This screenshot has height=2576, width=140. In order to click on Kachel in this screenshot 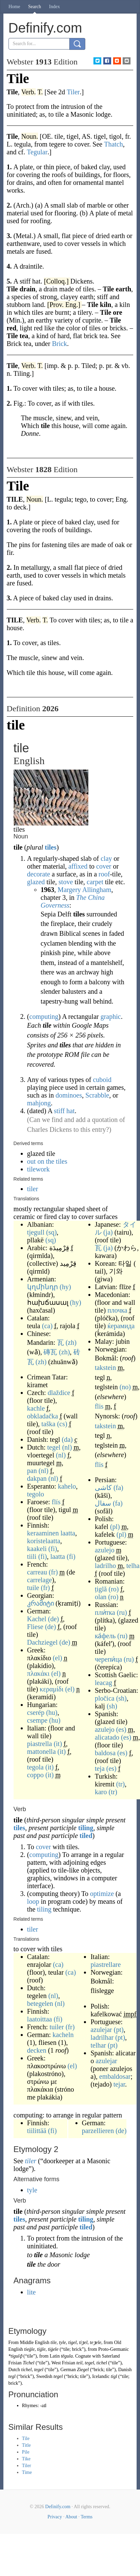, I will do `click(37, 1619)`.